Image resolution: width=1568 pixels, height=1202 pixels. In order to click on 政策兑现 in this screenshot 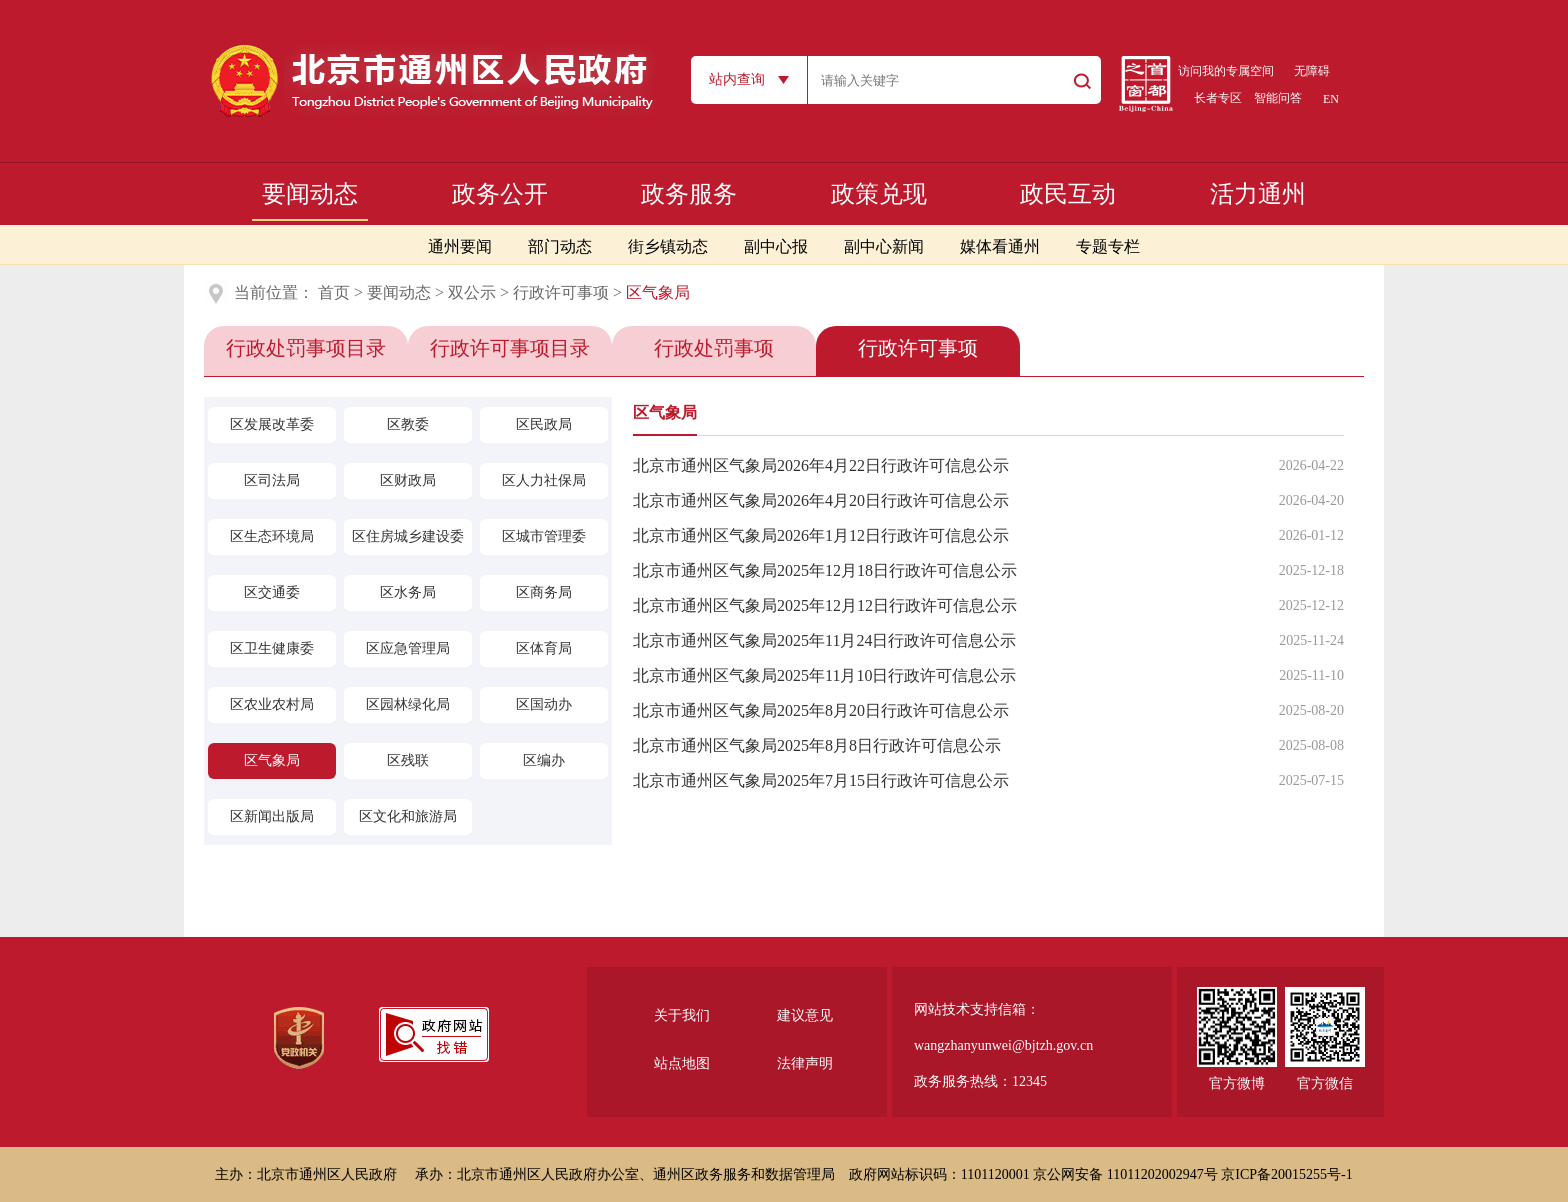, I will do `click(879, 194)`.